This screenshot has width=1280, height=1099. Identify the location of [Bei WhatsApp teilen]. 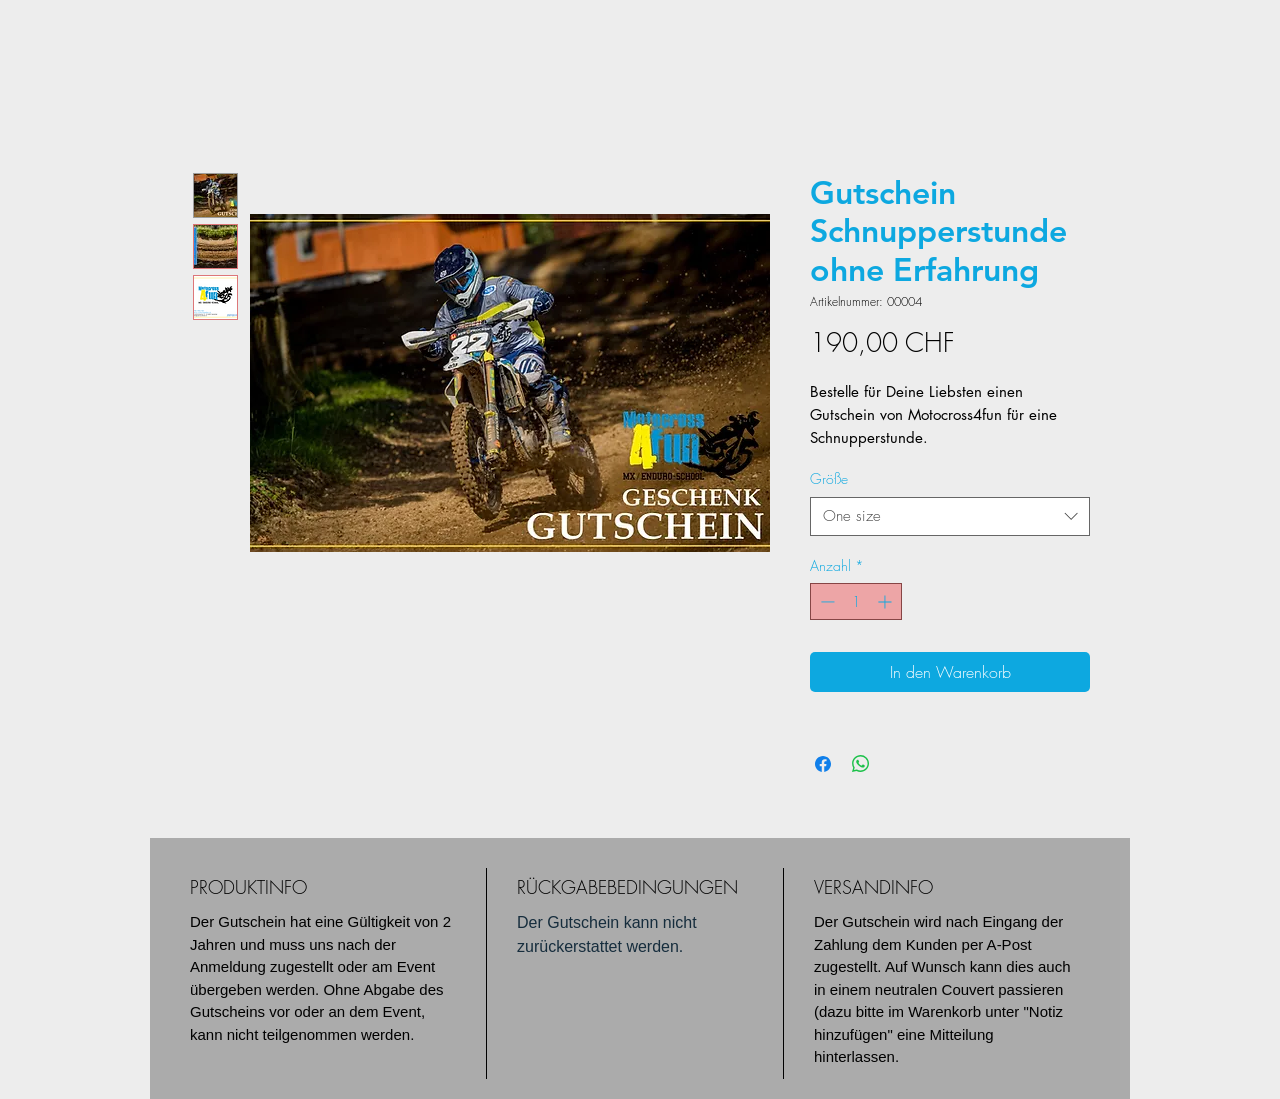
(861, 764).